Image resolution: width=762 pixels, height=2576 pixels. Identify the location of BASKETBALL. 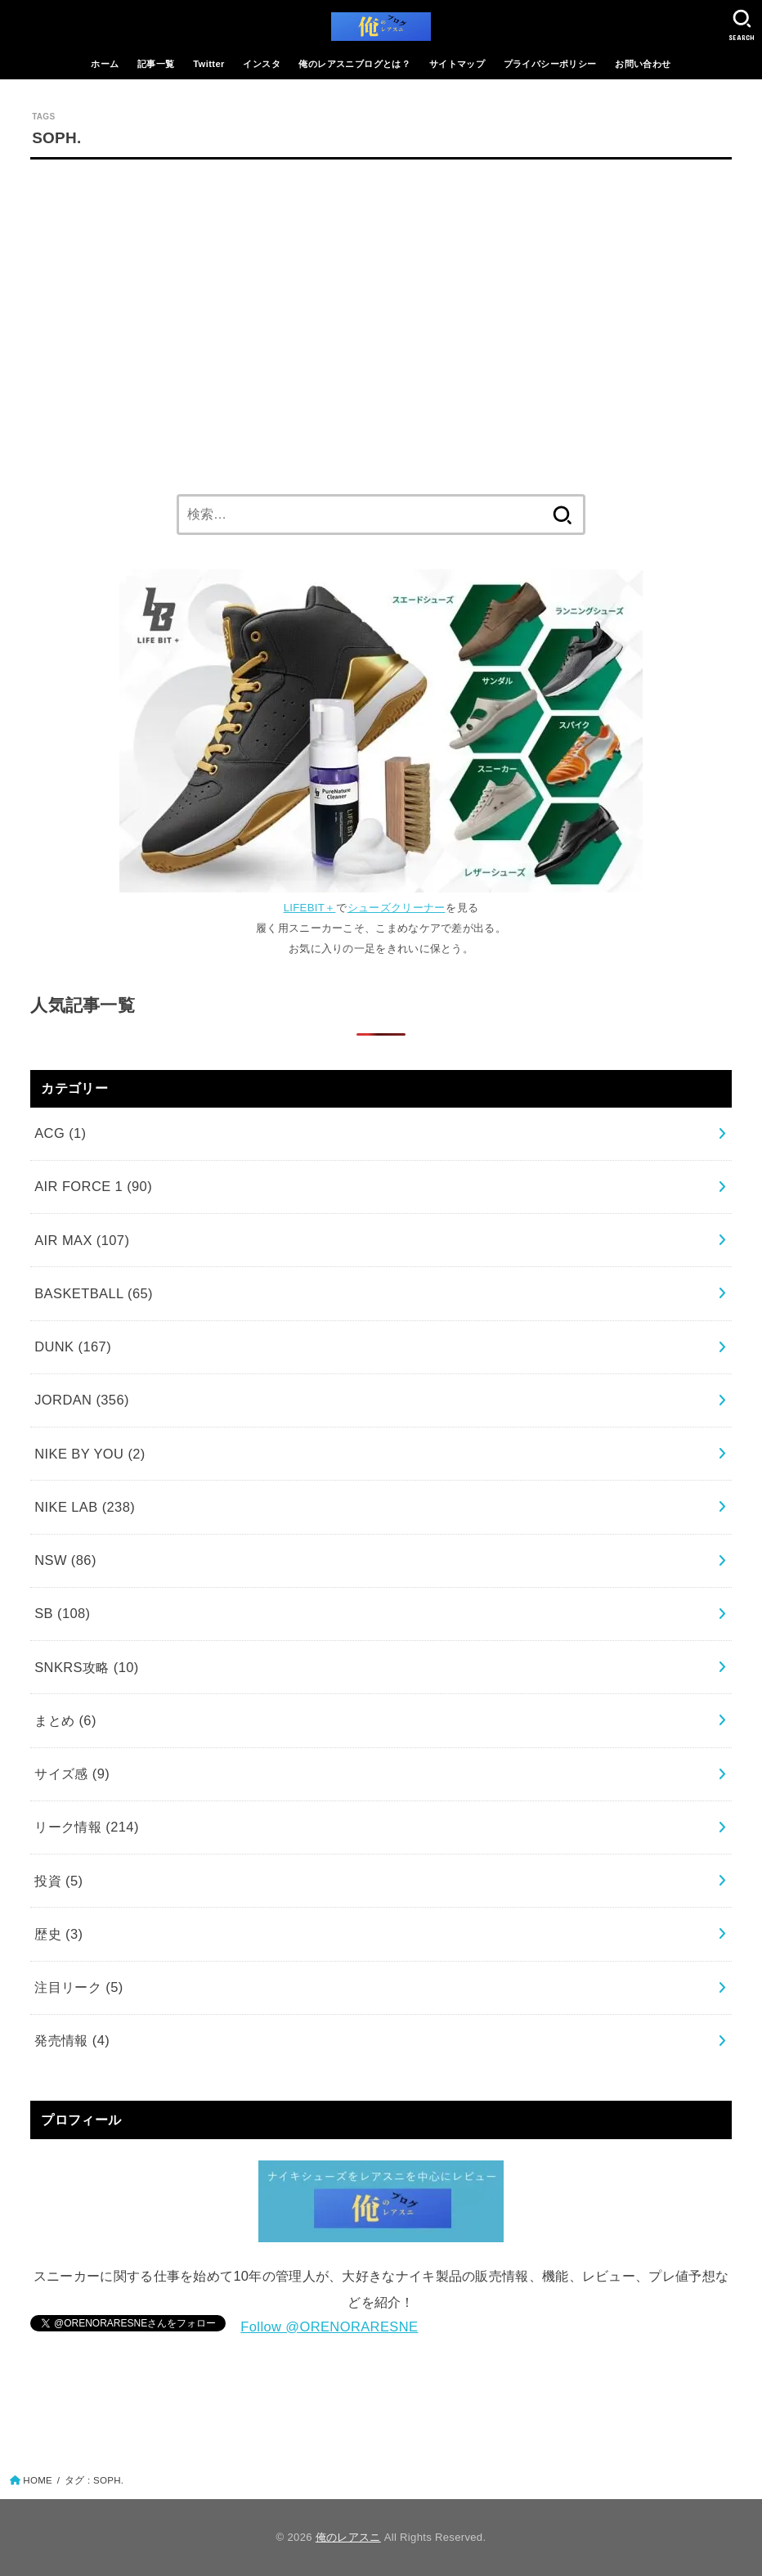
(93, 1293).